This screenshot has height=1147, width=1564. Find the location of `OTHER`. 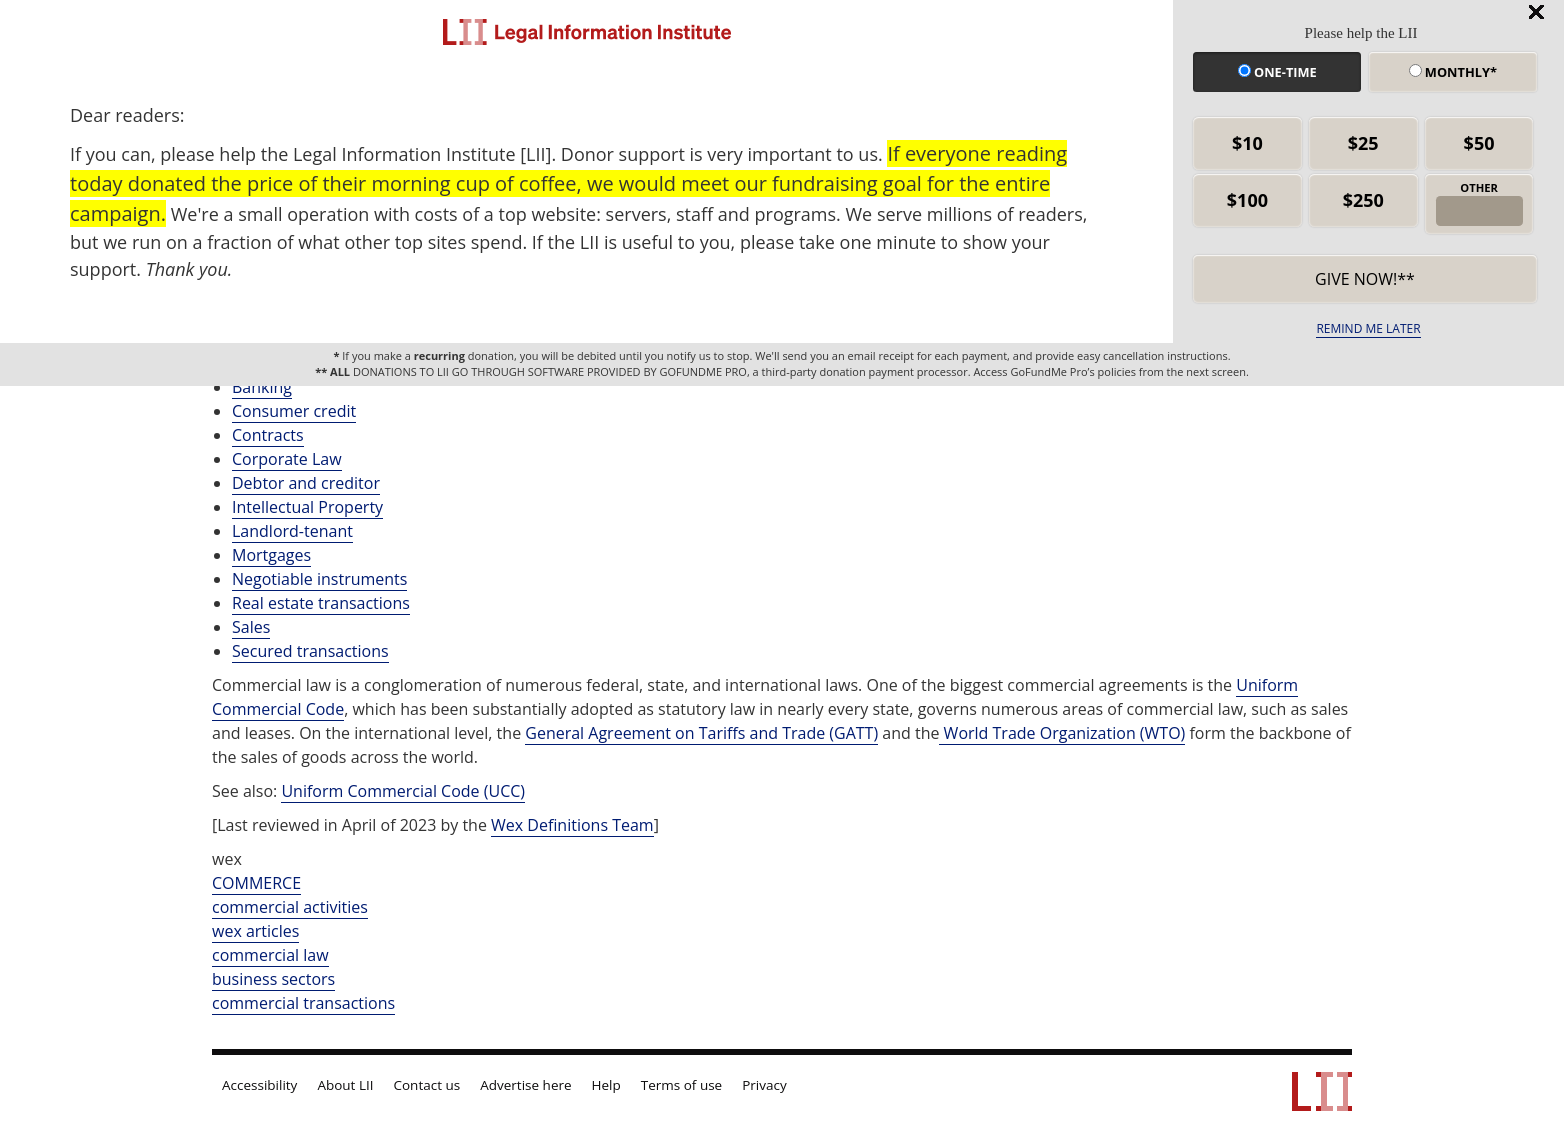

OTHER is located at coordinates (1479, 187).